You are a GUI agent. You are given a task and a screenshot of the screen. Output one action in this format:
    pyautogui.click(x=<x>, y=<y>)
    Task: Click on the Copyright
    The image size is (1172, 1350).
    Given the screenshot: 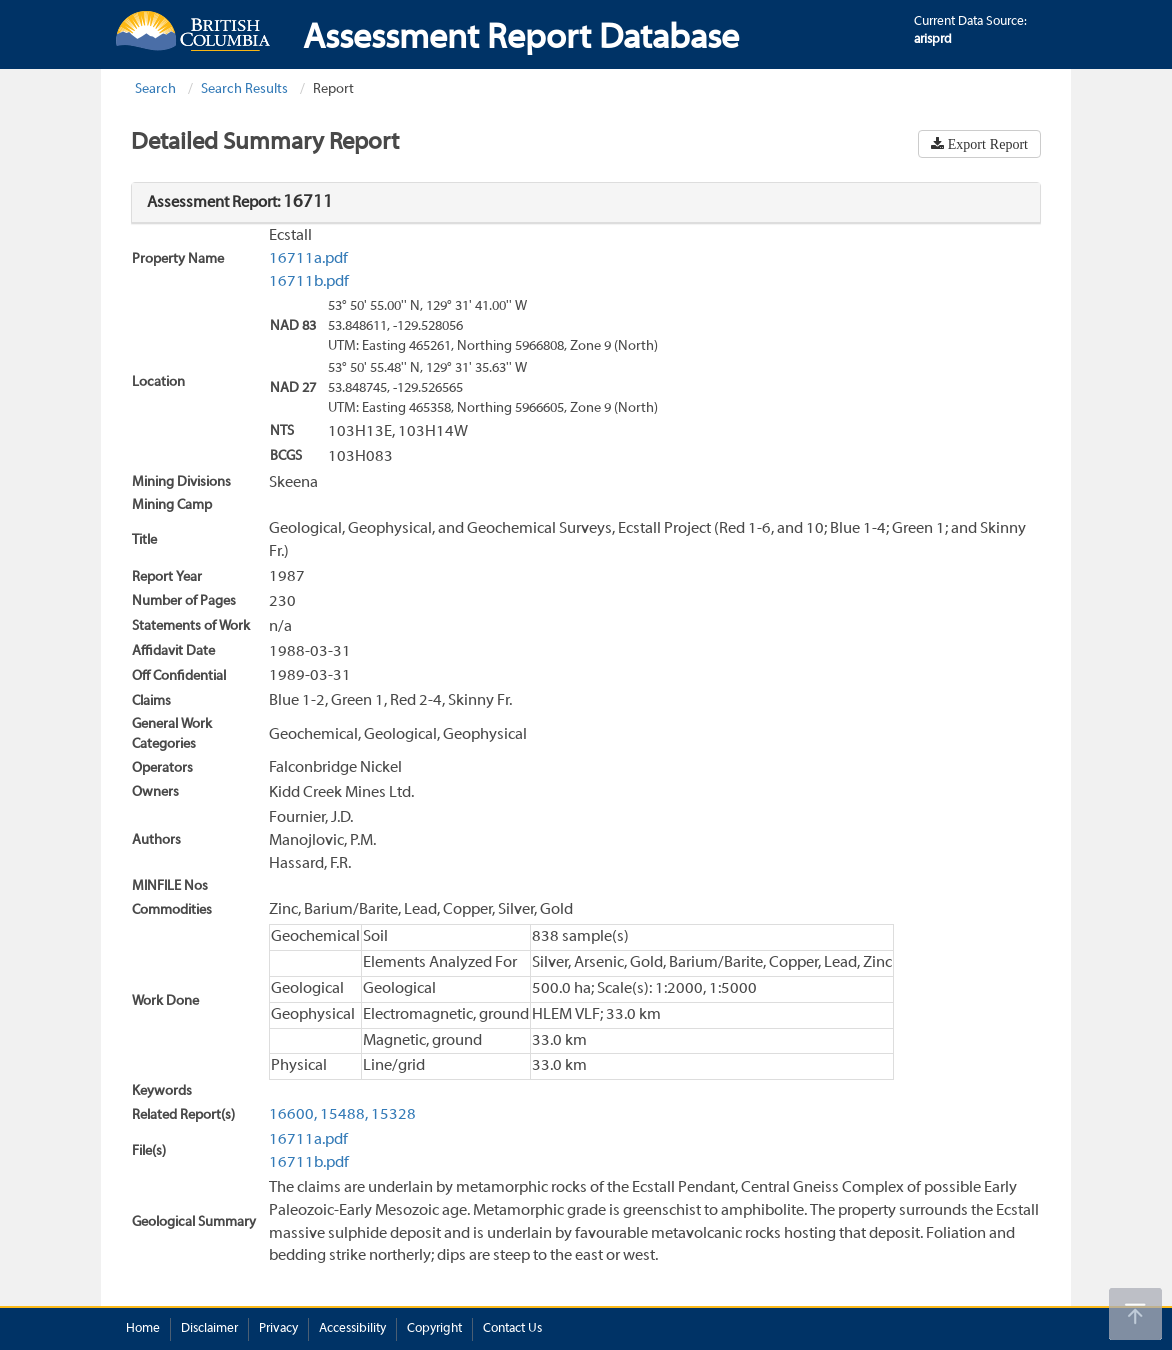 What is the action you would take?
    pyautogui.click(x=434, y=1329)
    